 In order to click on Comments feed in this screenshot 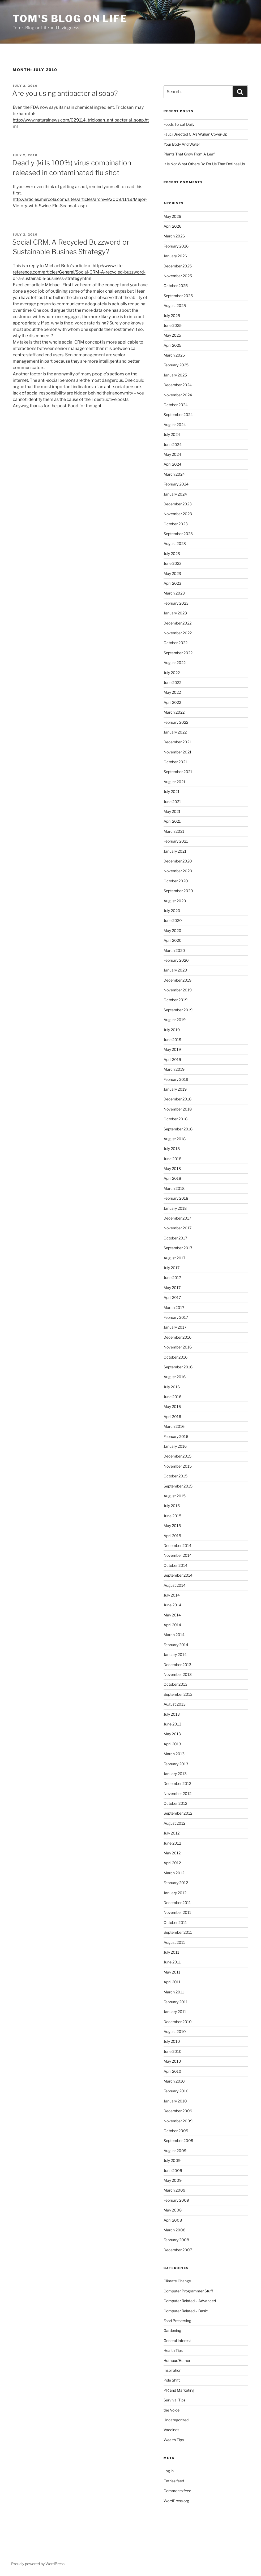, I will do `click(177, 2490)`.